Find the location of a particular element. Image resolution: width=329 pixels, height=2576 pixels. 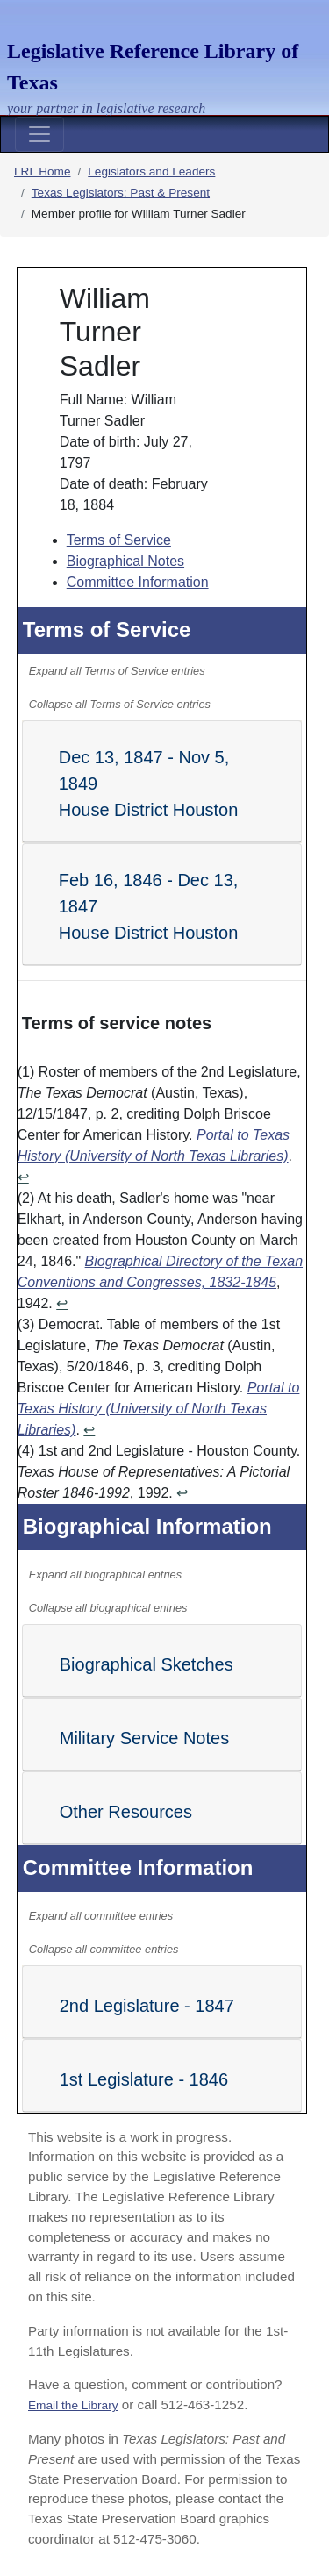

Terms of Service is located at coordinates (119, 540).